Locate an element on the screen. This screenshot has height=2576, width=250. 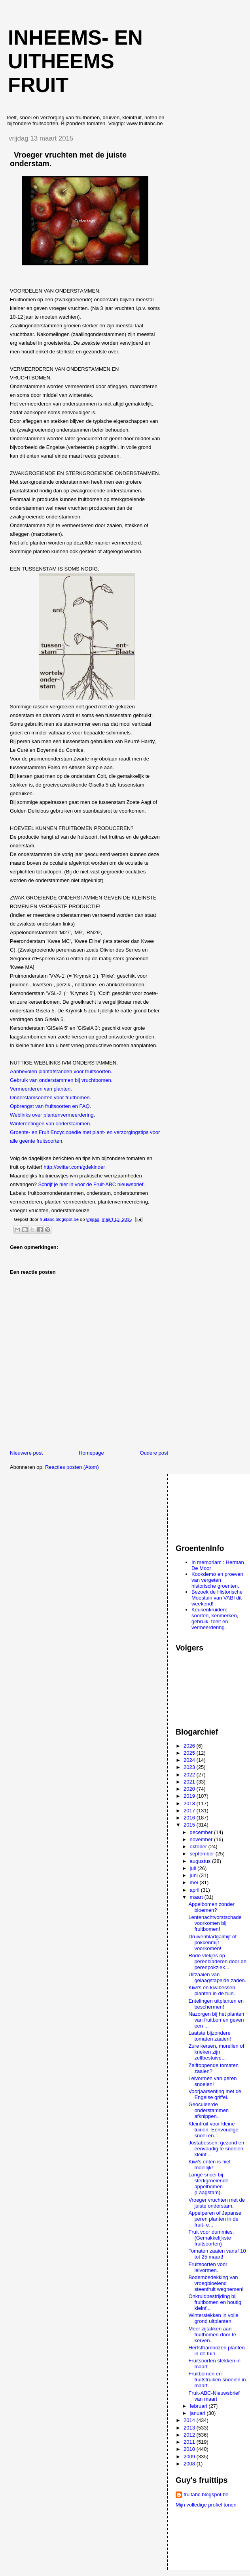
fruitabc.blogspot.be is located at coordinates (206, 2494).